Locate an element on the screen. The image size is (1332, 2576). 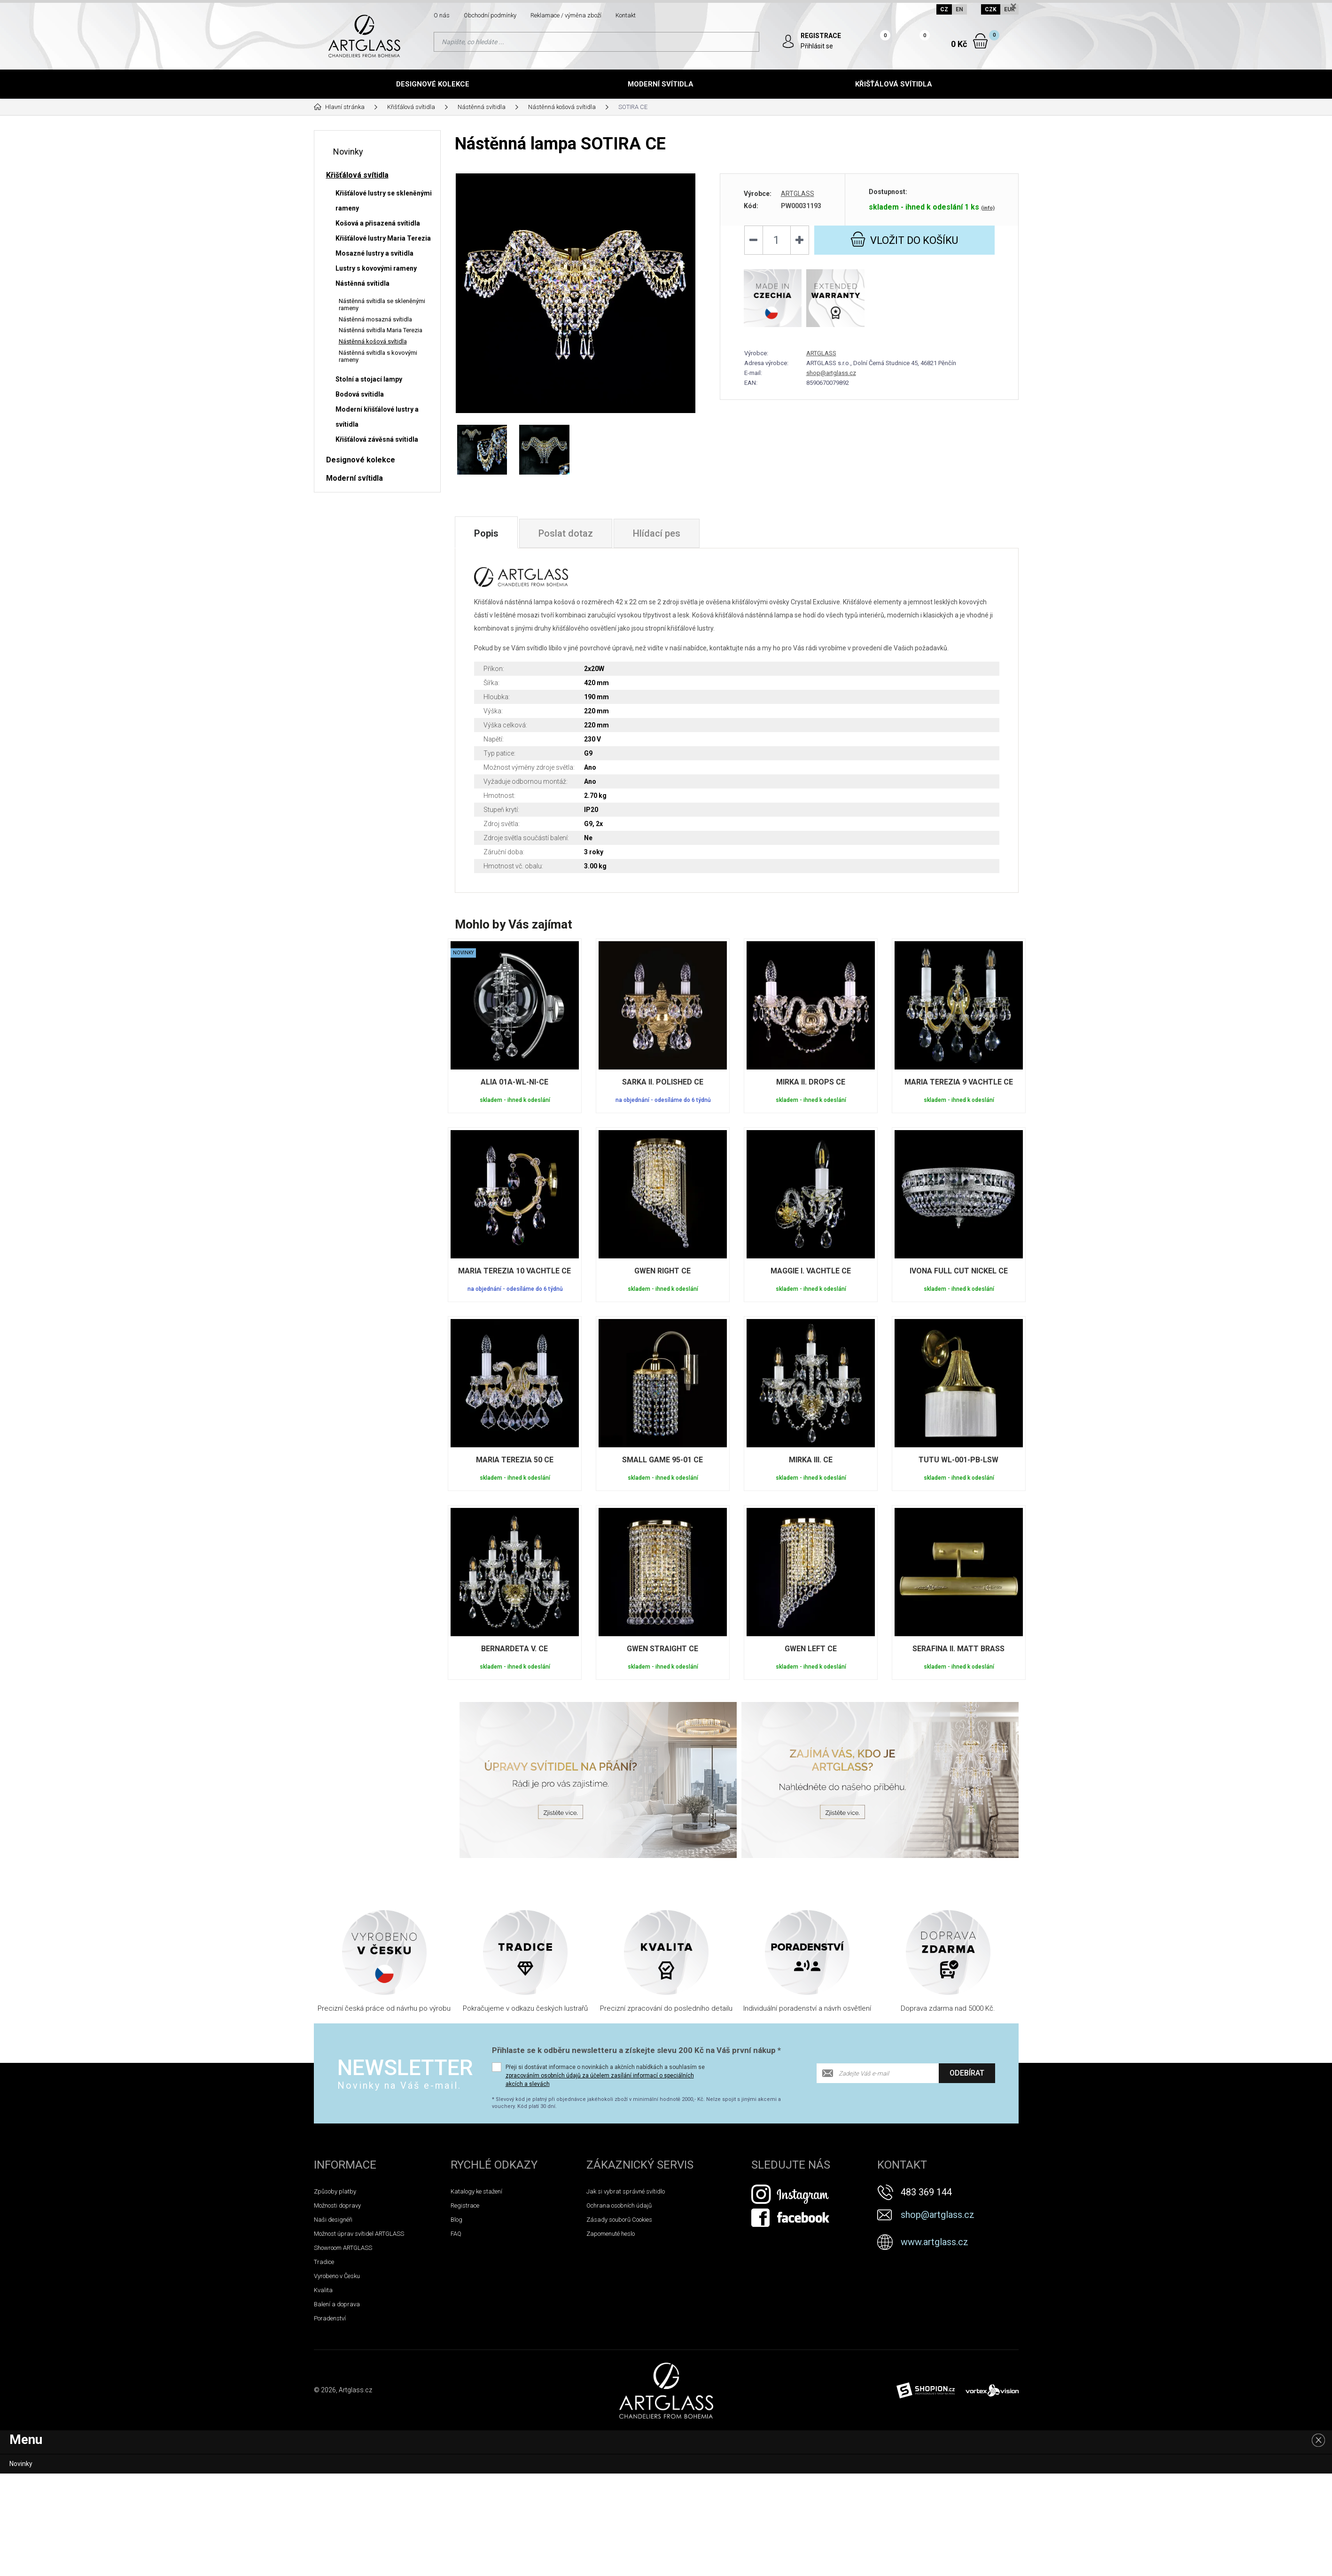
ALIA 01A-WL-NI-CE is located at coordinates (514, 1081).